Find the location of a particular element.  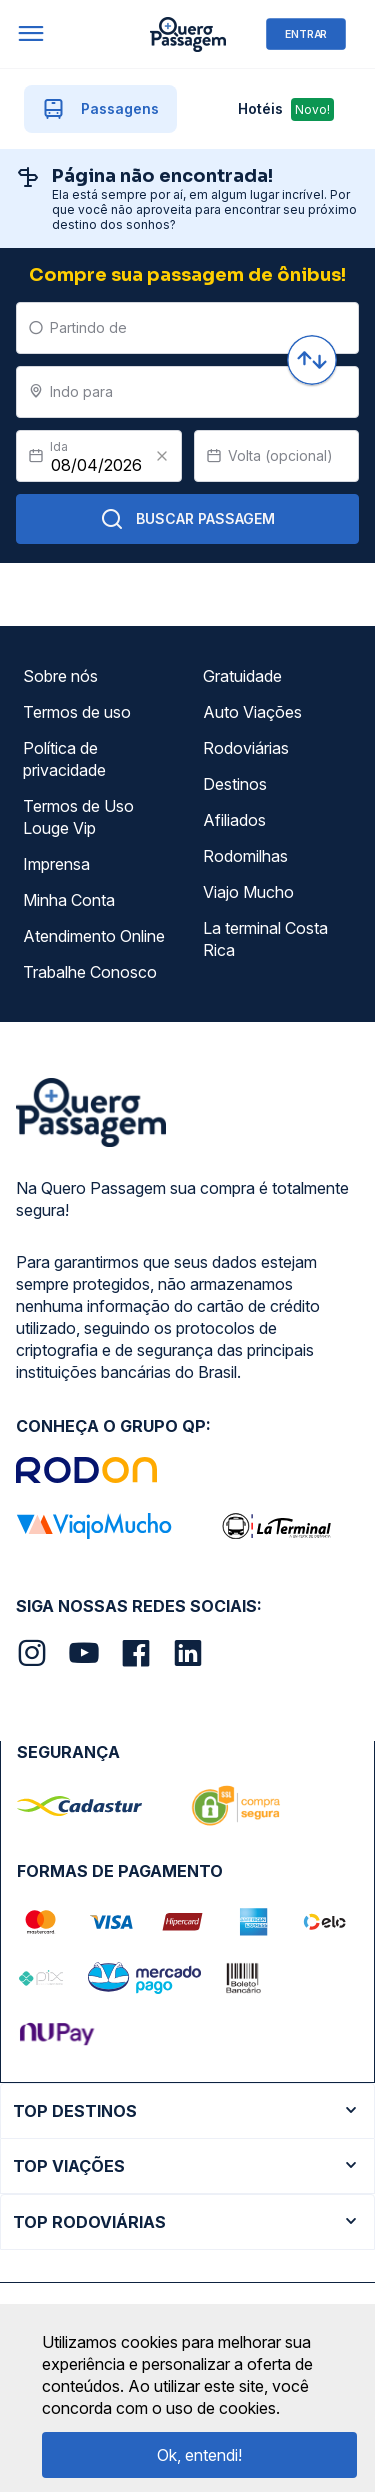

Termos de uso is located at coordinates (77, 712).